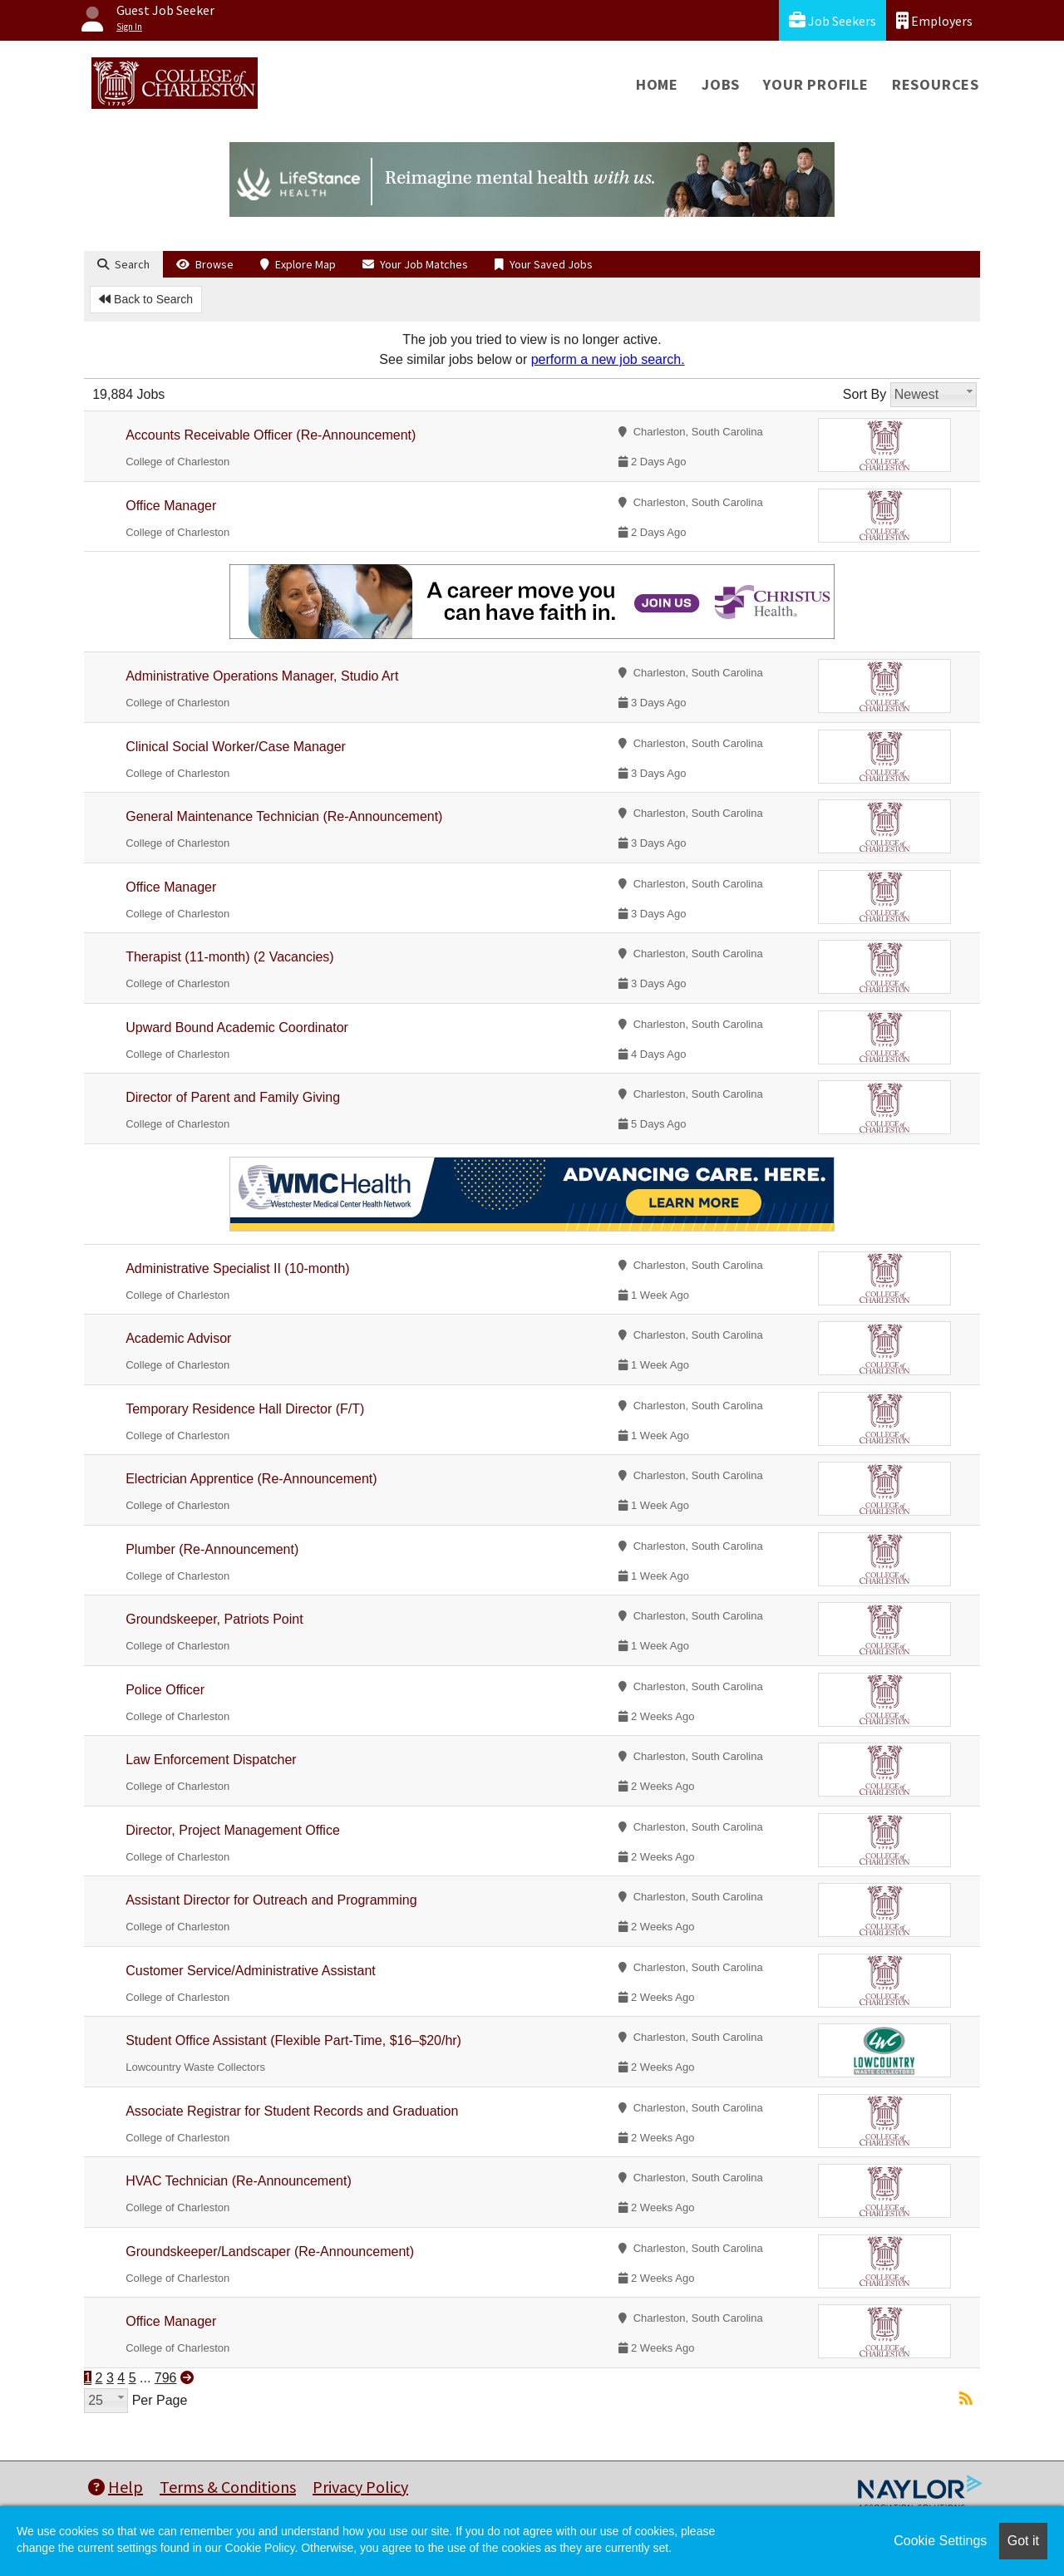 This screenshot has width=1064, height=2576. What do you see at coordinates (262, 676) in the screenshot?
I see `Administrative Operations Manager, Studio Art` at bounding box center [262, 676].